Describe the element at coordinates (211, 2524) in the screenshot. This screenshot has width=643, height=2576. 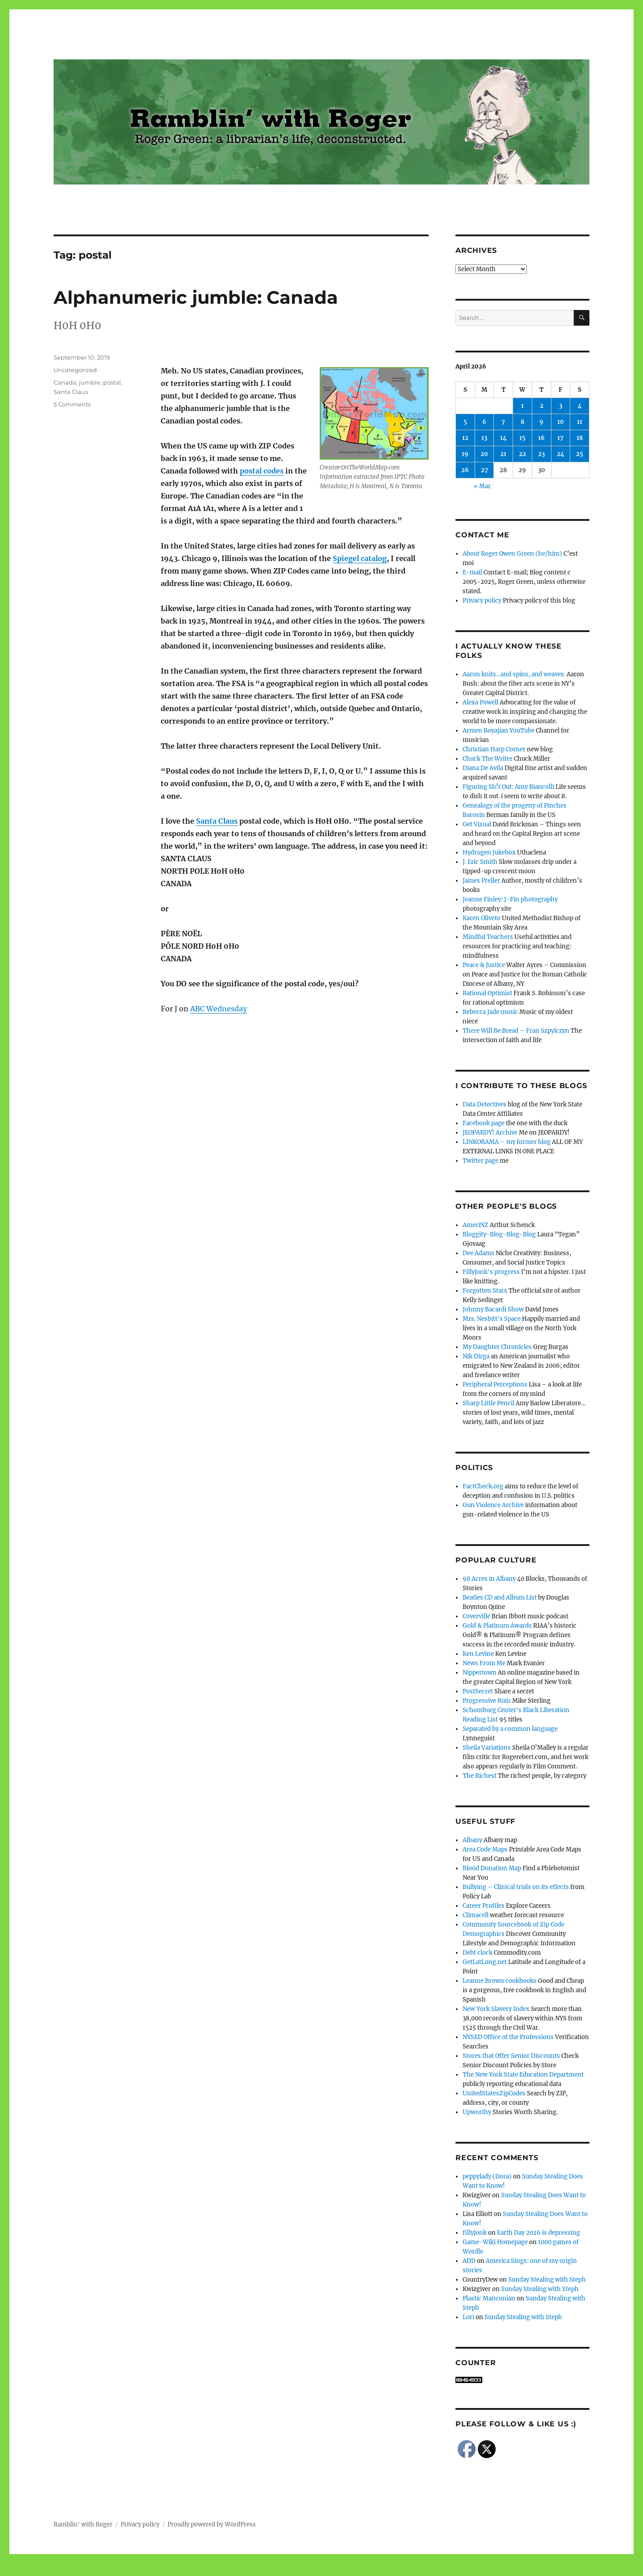
I see `Proudly powered by WordPress` at that location.